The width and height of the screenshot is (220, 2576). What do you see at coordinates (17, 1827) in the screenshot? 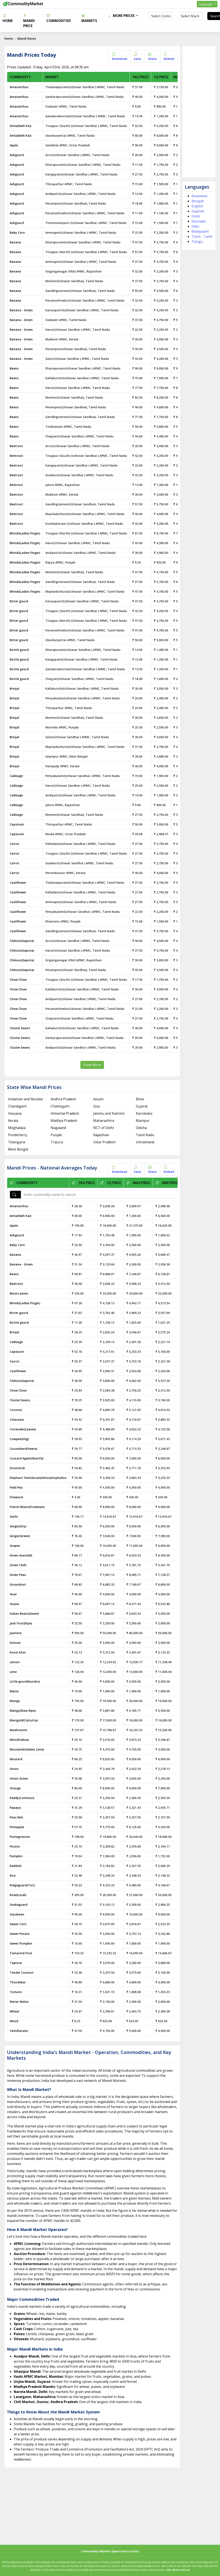
I see `Pineapple` at bounding box center [17, 1827].